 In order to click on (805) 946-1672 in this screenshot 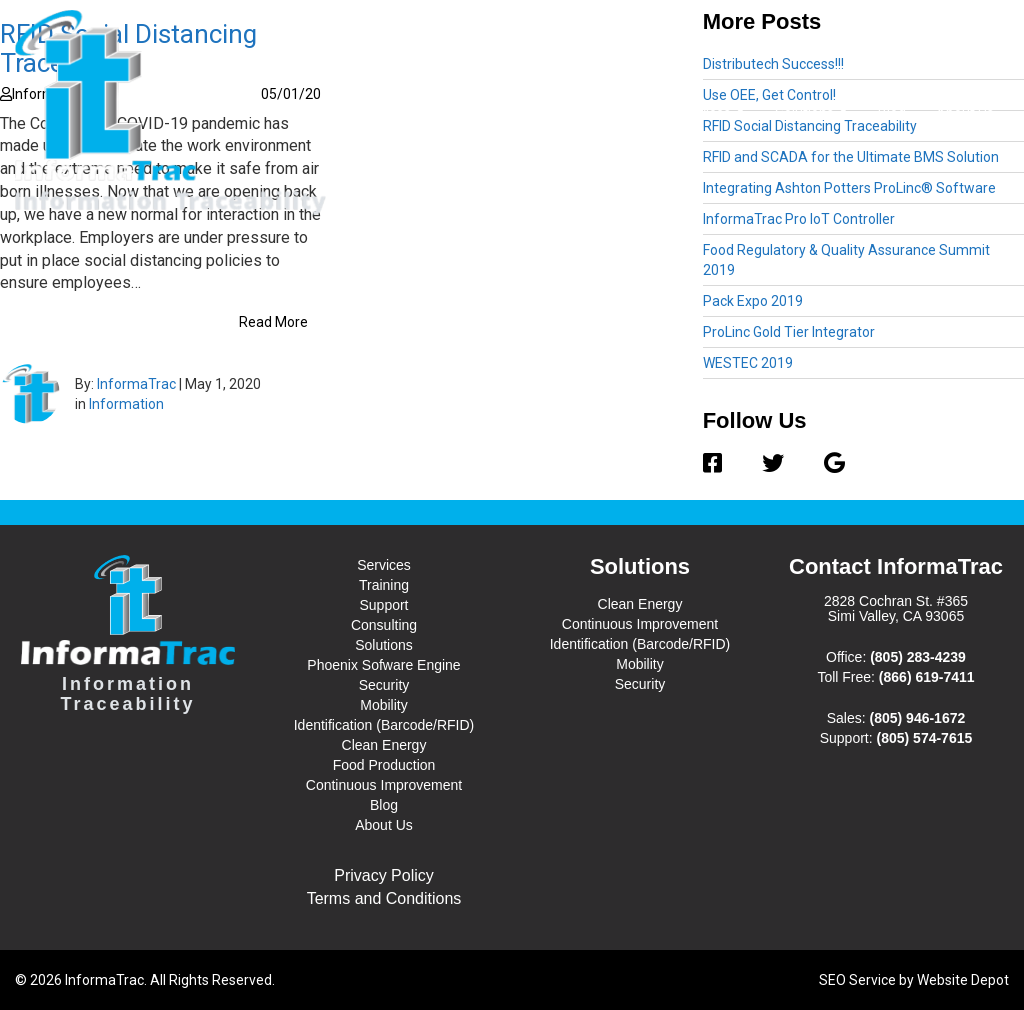, I will do `click(918, 718)`.